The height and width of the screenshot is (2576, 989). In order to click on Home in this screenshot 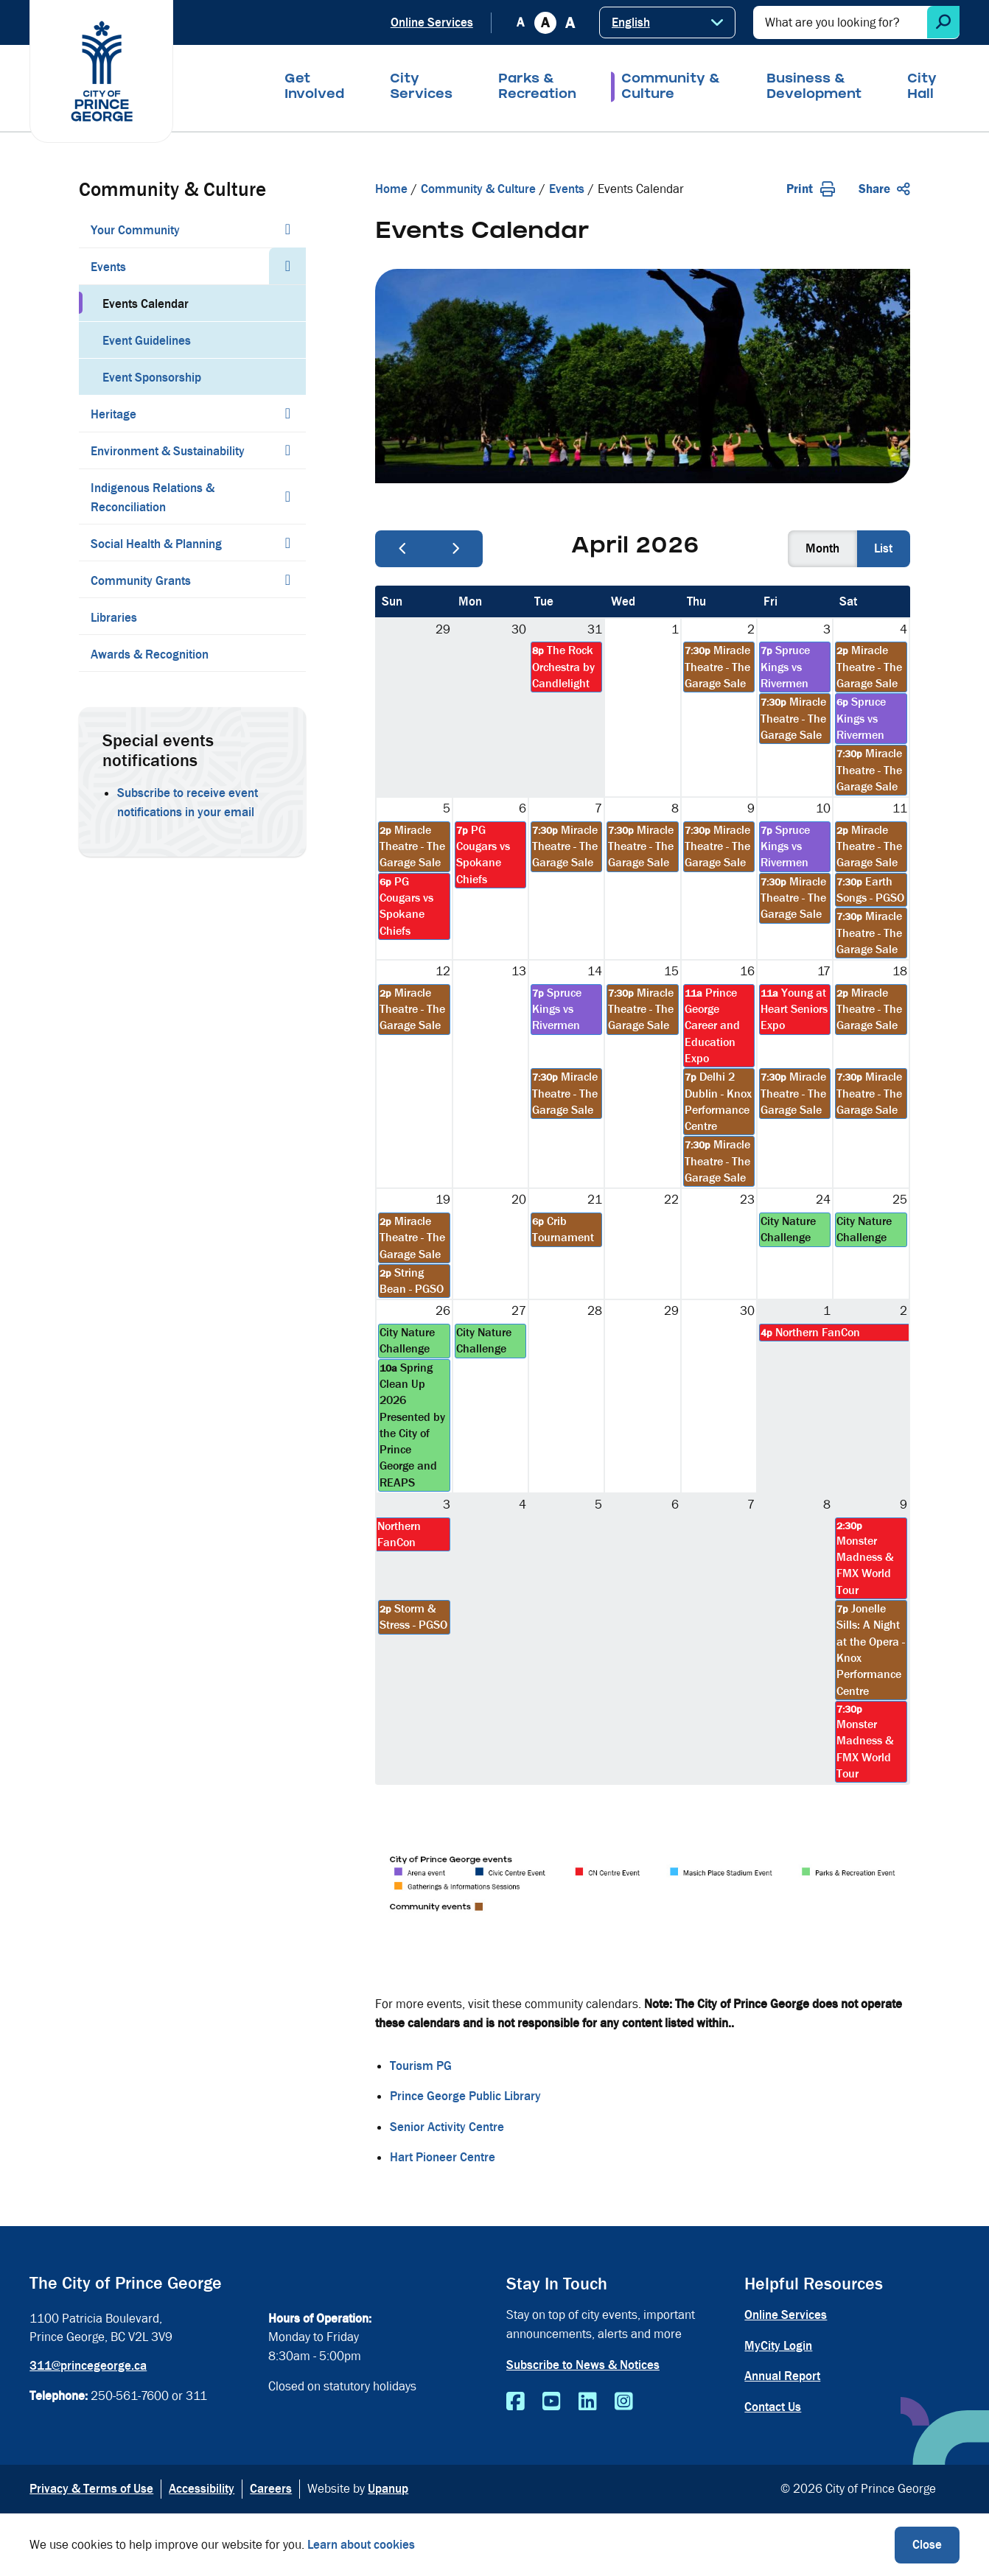, I will do `click(391, 189)`.